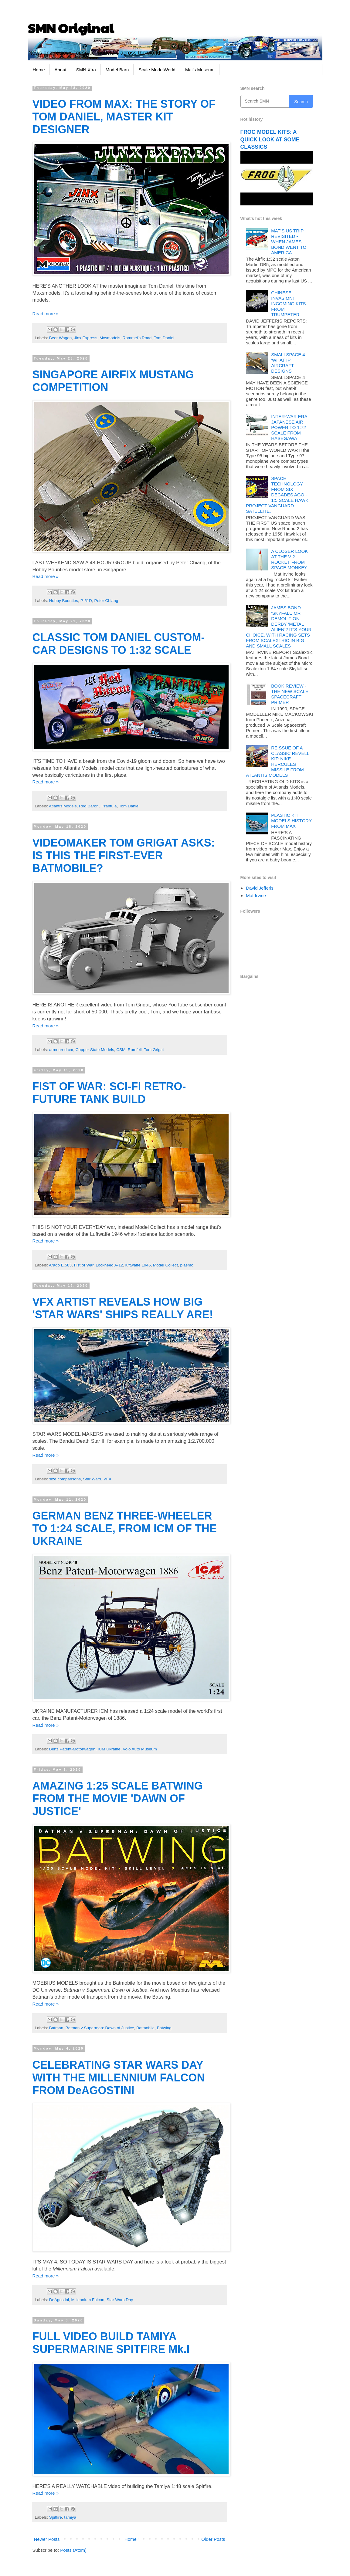 This screenshot has height=2576, width=350. What do you see at coordinates (45, 313) in the screenshot?
I see `Read more »` at bounding box center [45, 313].